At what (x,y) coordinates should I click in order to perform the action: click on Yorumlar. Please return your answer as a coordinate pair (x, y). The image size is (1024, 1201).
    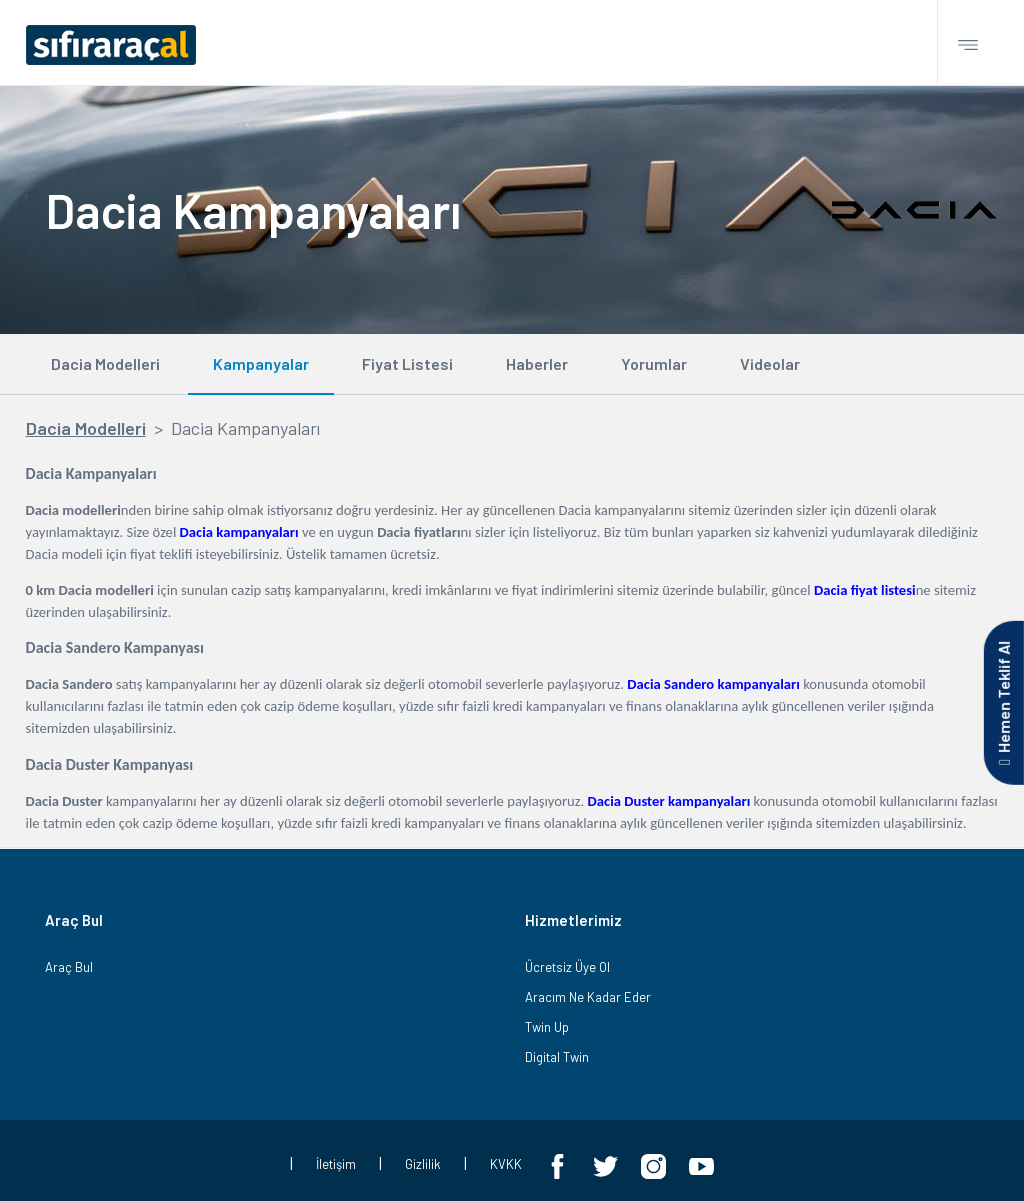
    Looking at the image, I should click on (654, 363).